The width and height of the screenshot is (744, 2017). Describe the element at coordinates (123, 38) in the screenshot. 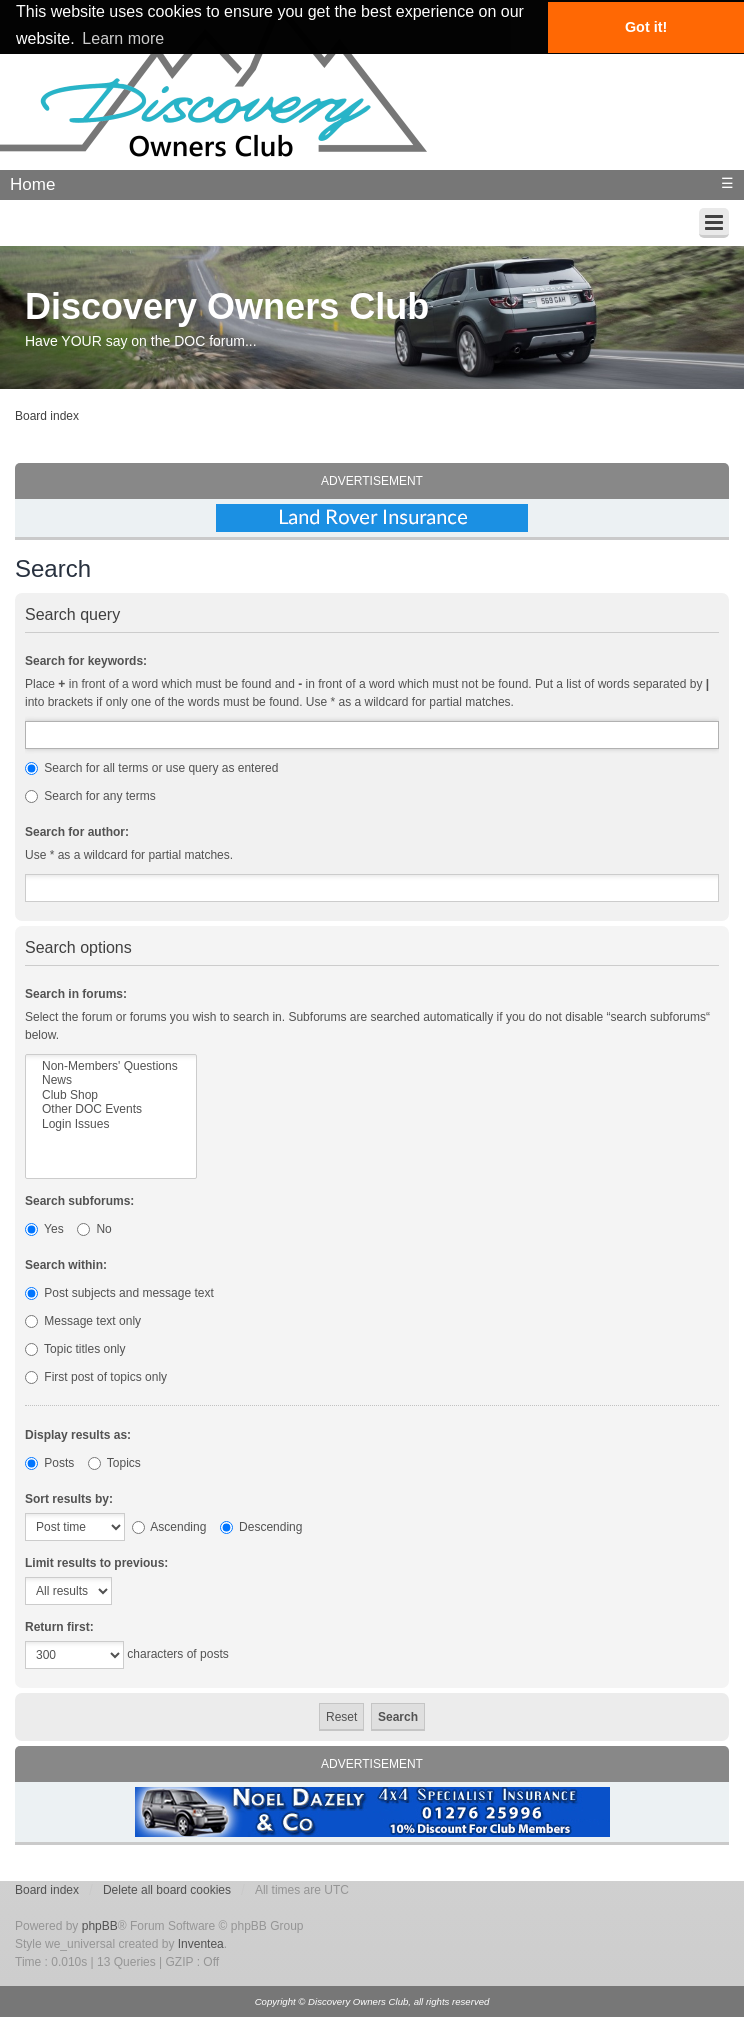

I see `Learn more [button]` at that location.